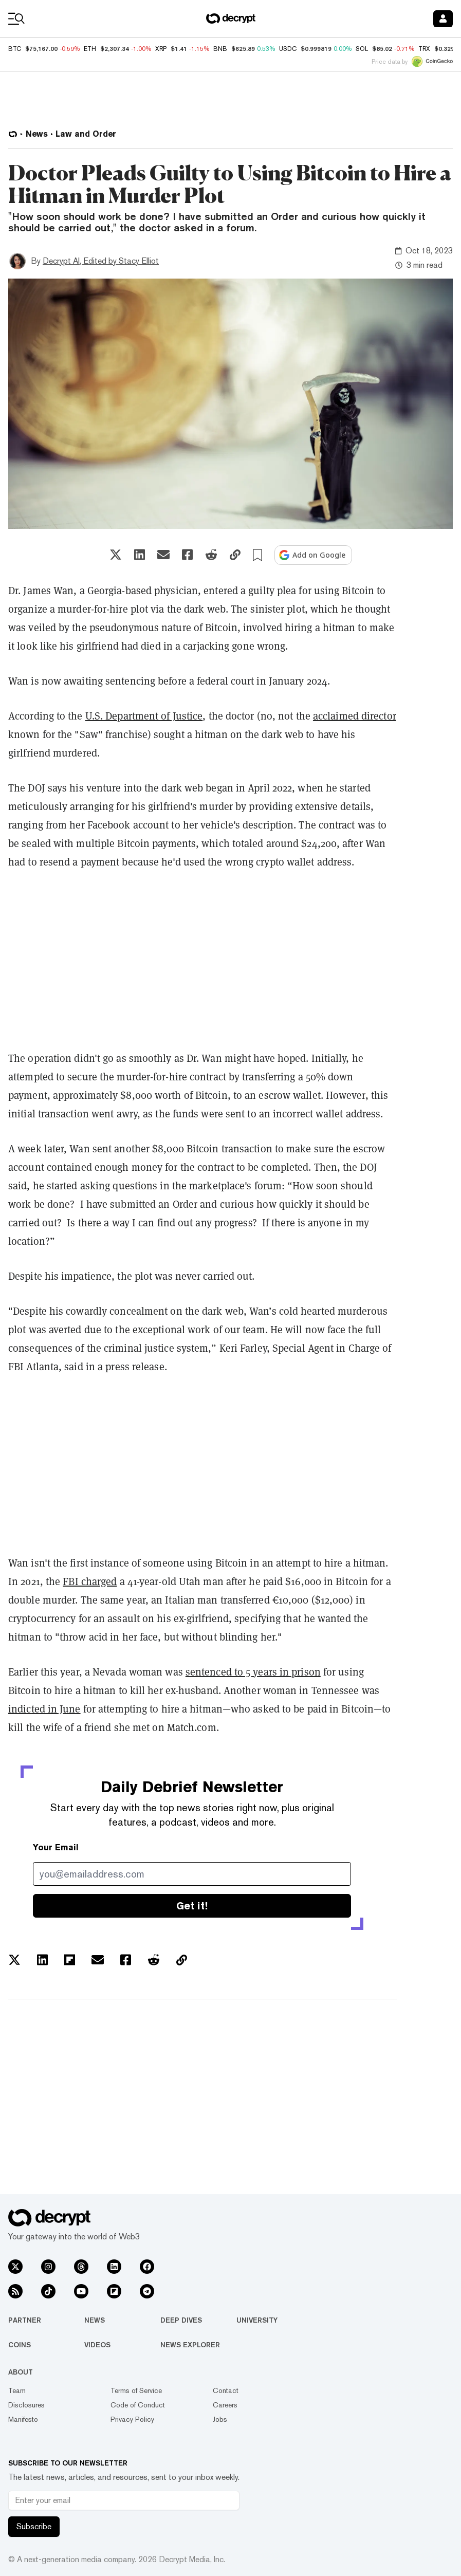 Image resolution: width=461 pixels, height=2576 pixels. Describe the element at coordinates (33, 2526) in the screenshot. I see `Subscribe` at that location.